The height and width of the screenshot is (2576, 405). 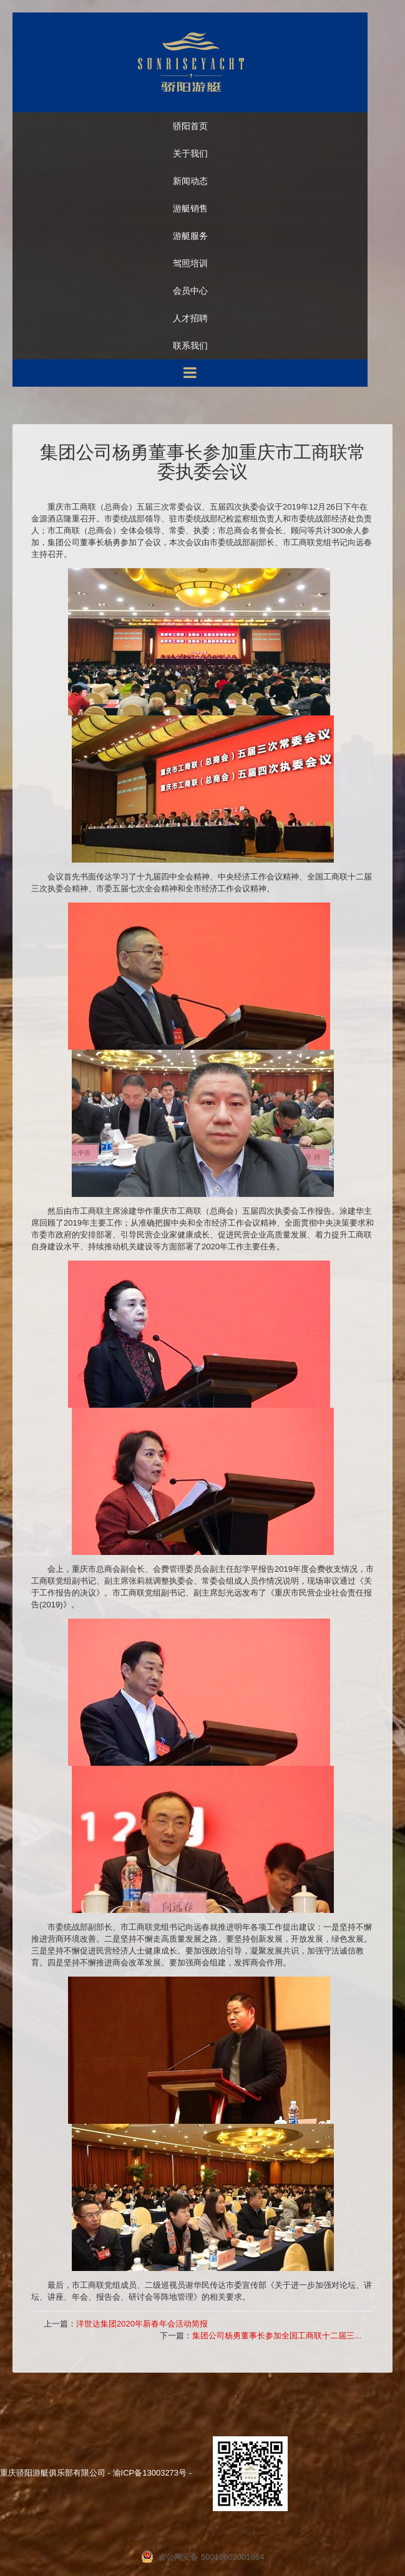 What do you see at coordinates (276, 2335) in the screenshot?
I see `集团公司杨勇董事长参加全国工商联十二届三...` at bounding box center [276, 2335].